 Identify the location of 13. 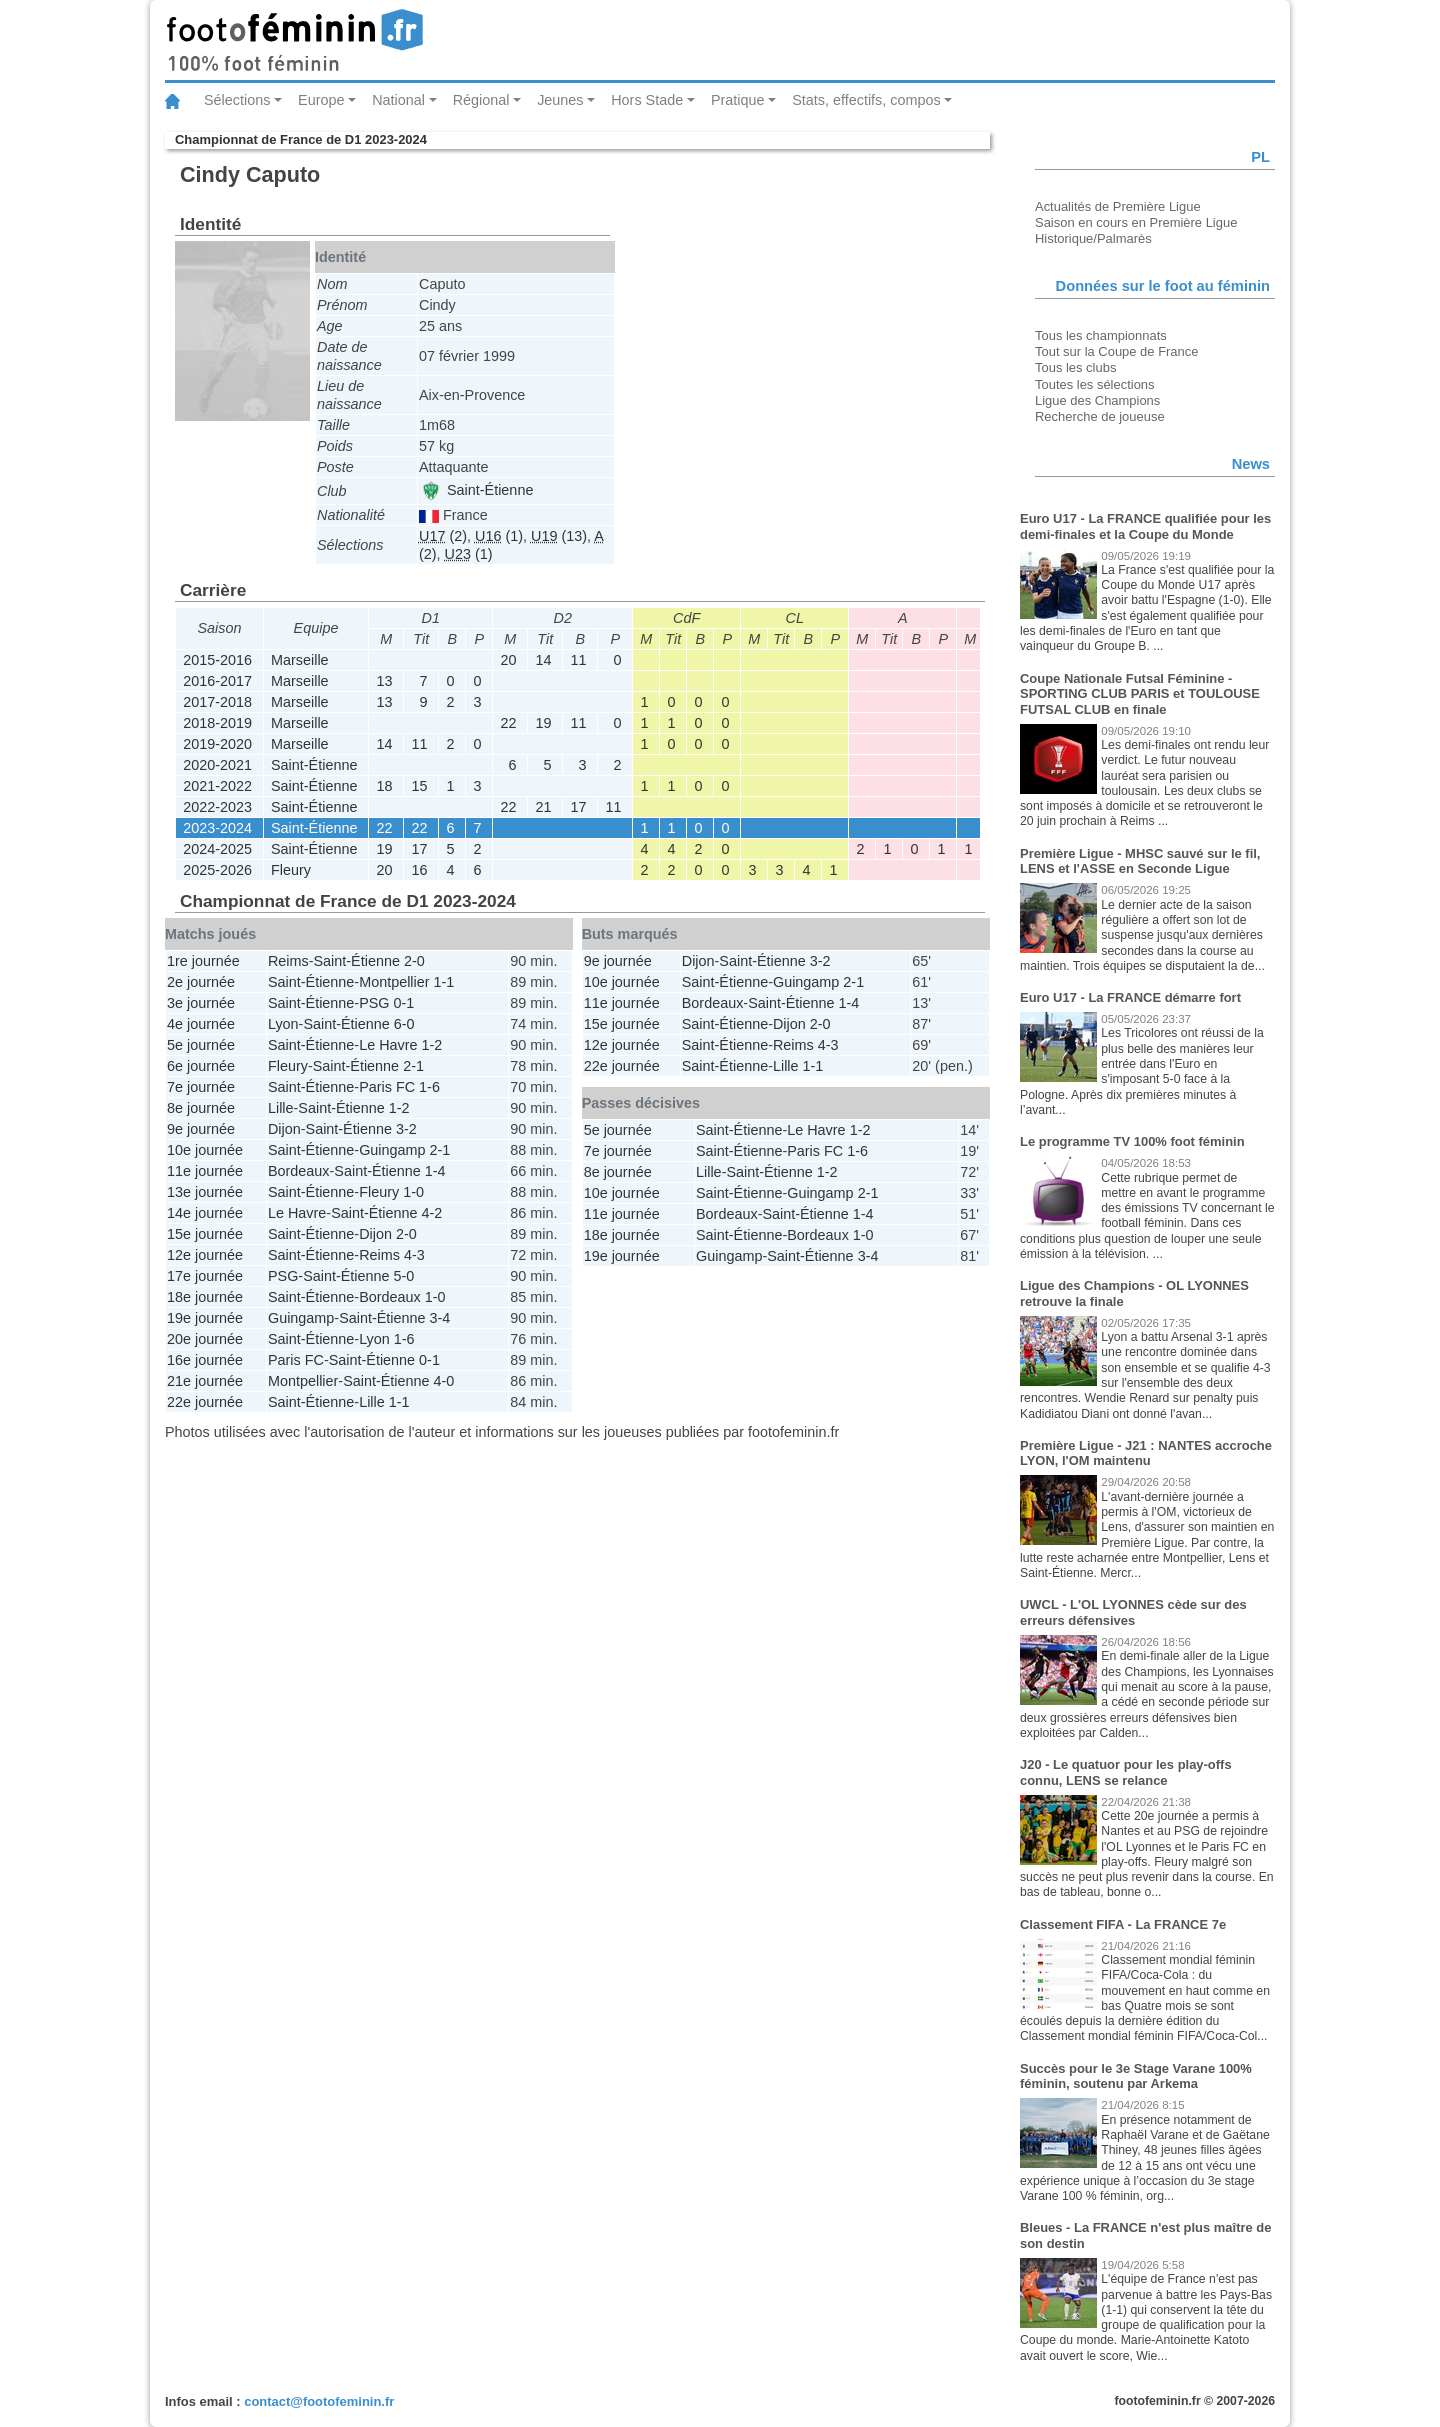
(384, 681).